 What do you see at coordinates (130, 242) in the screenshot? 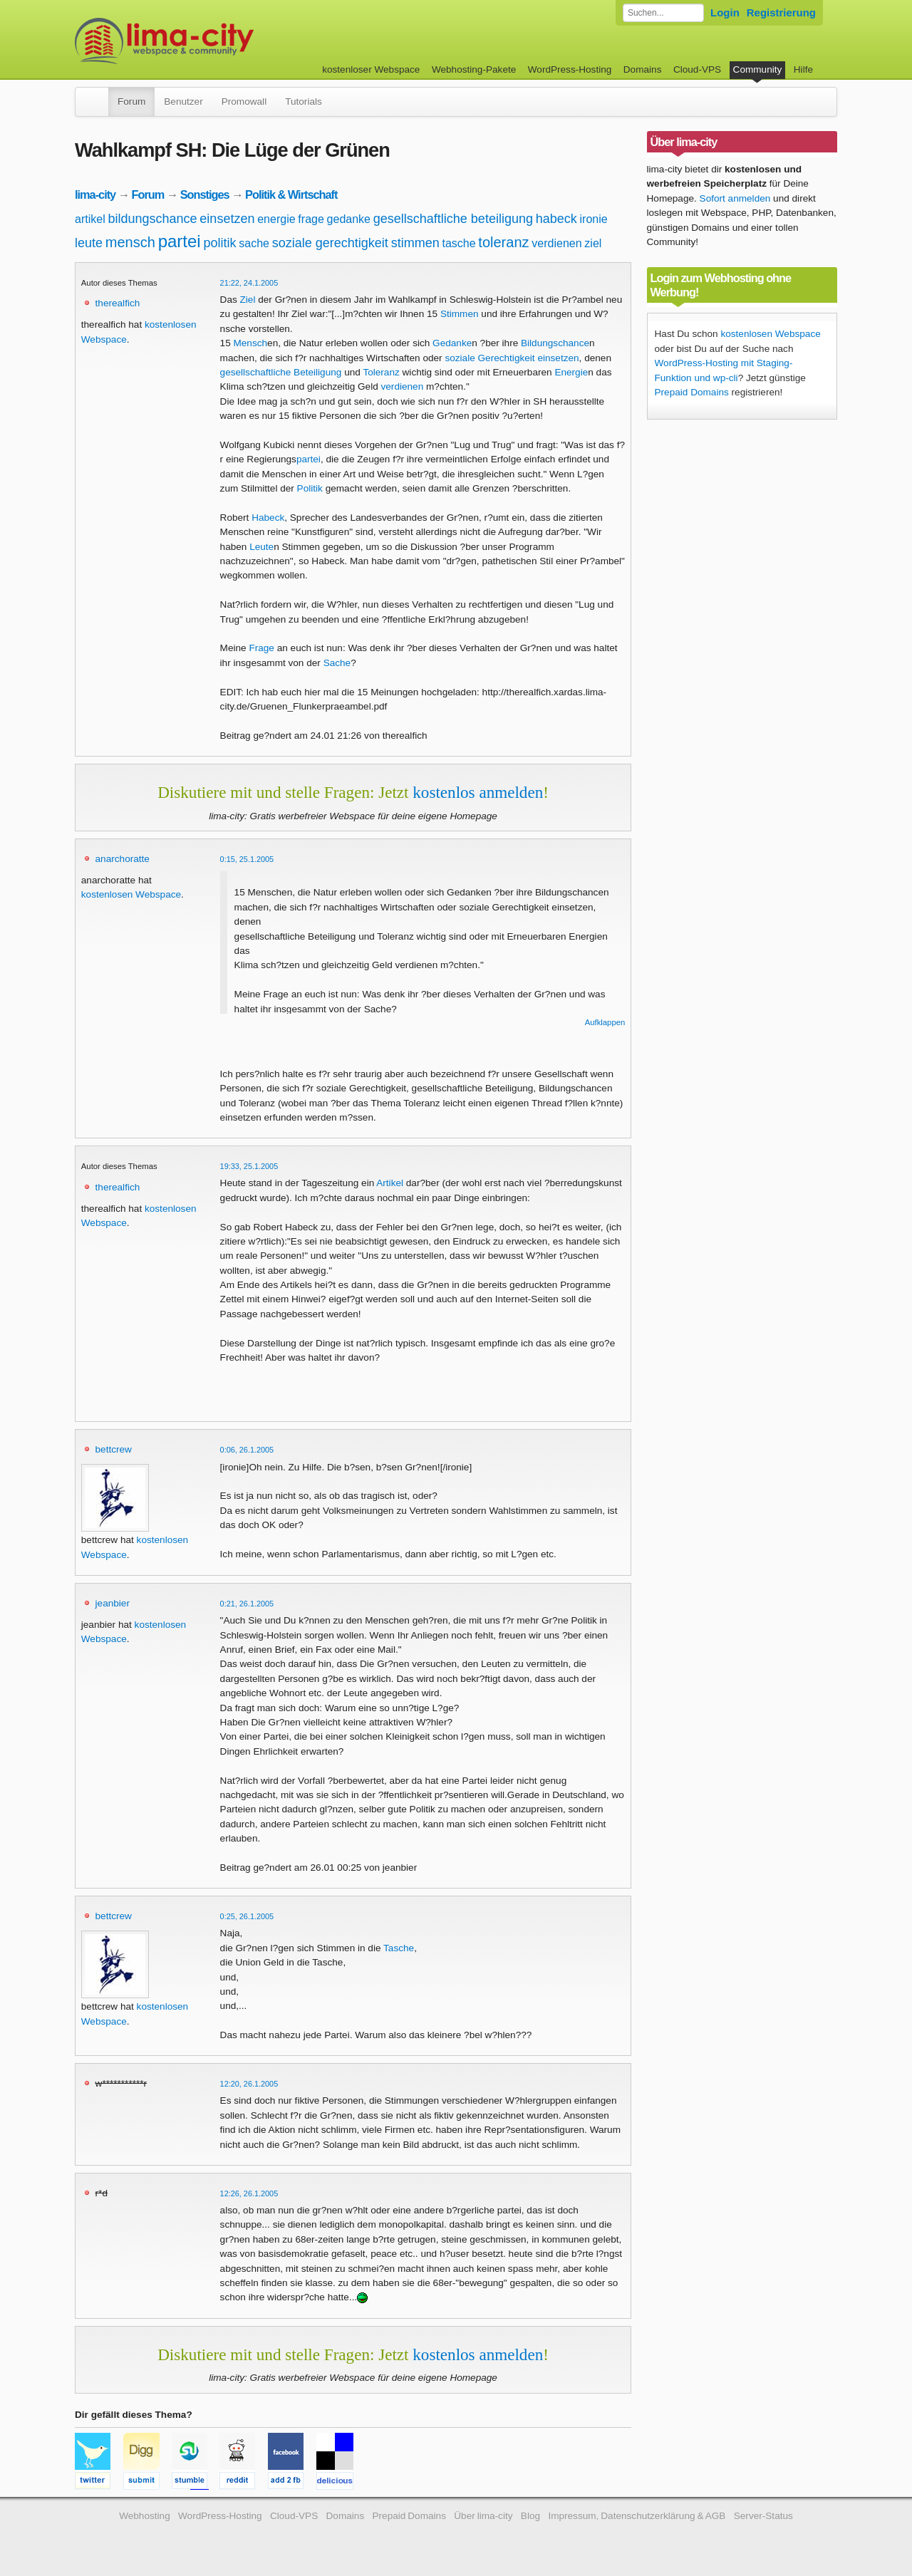
I see `mensch` at bounding box center [130, 242].